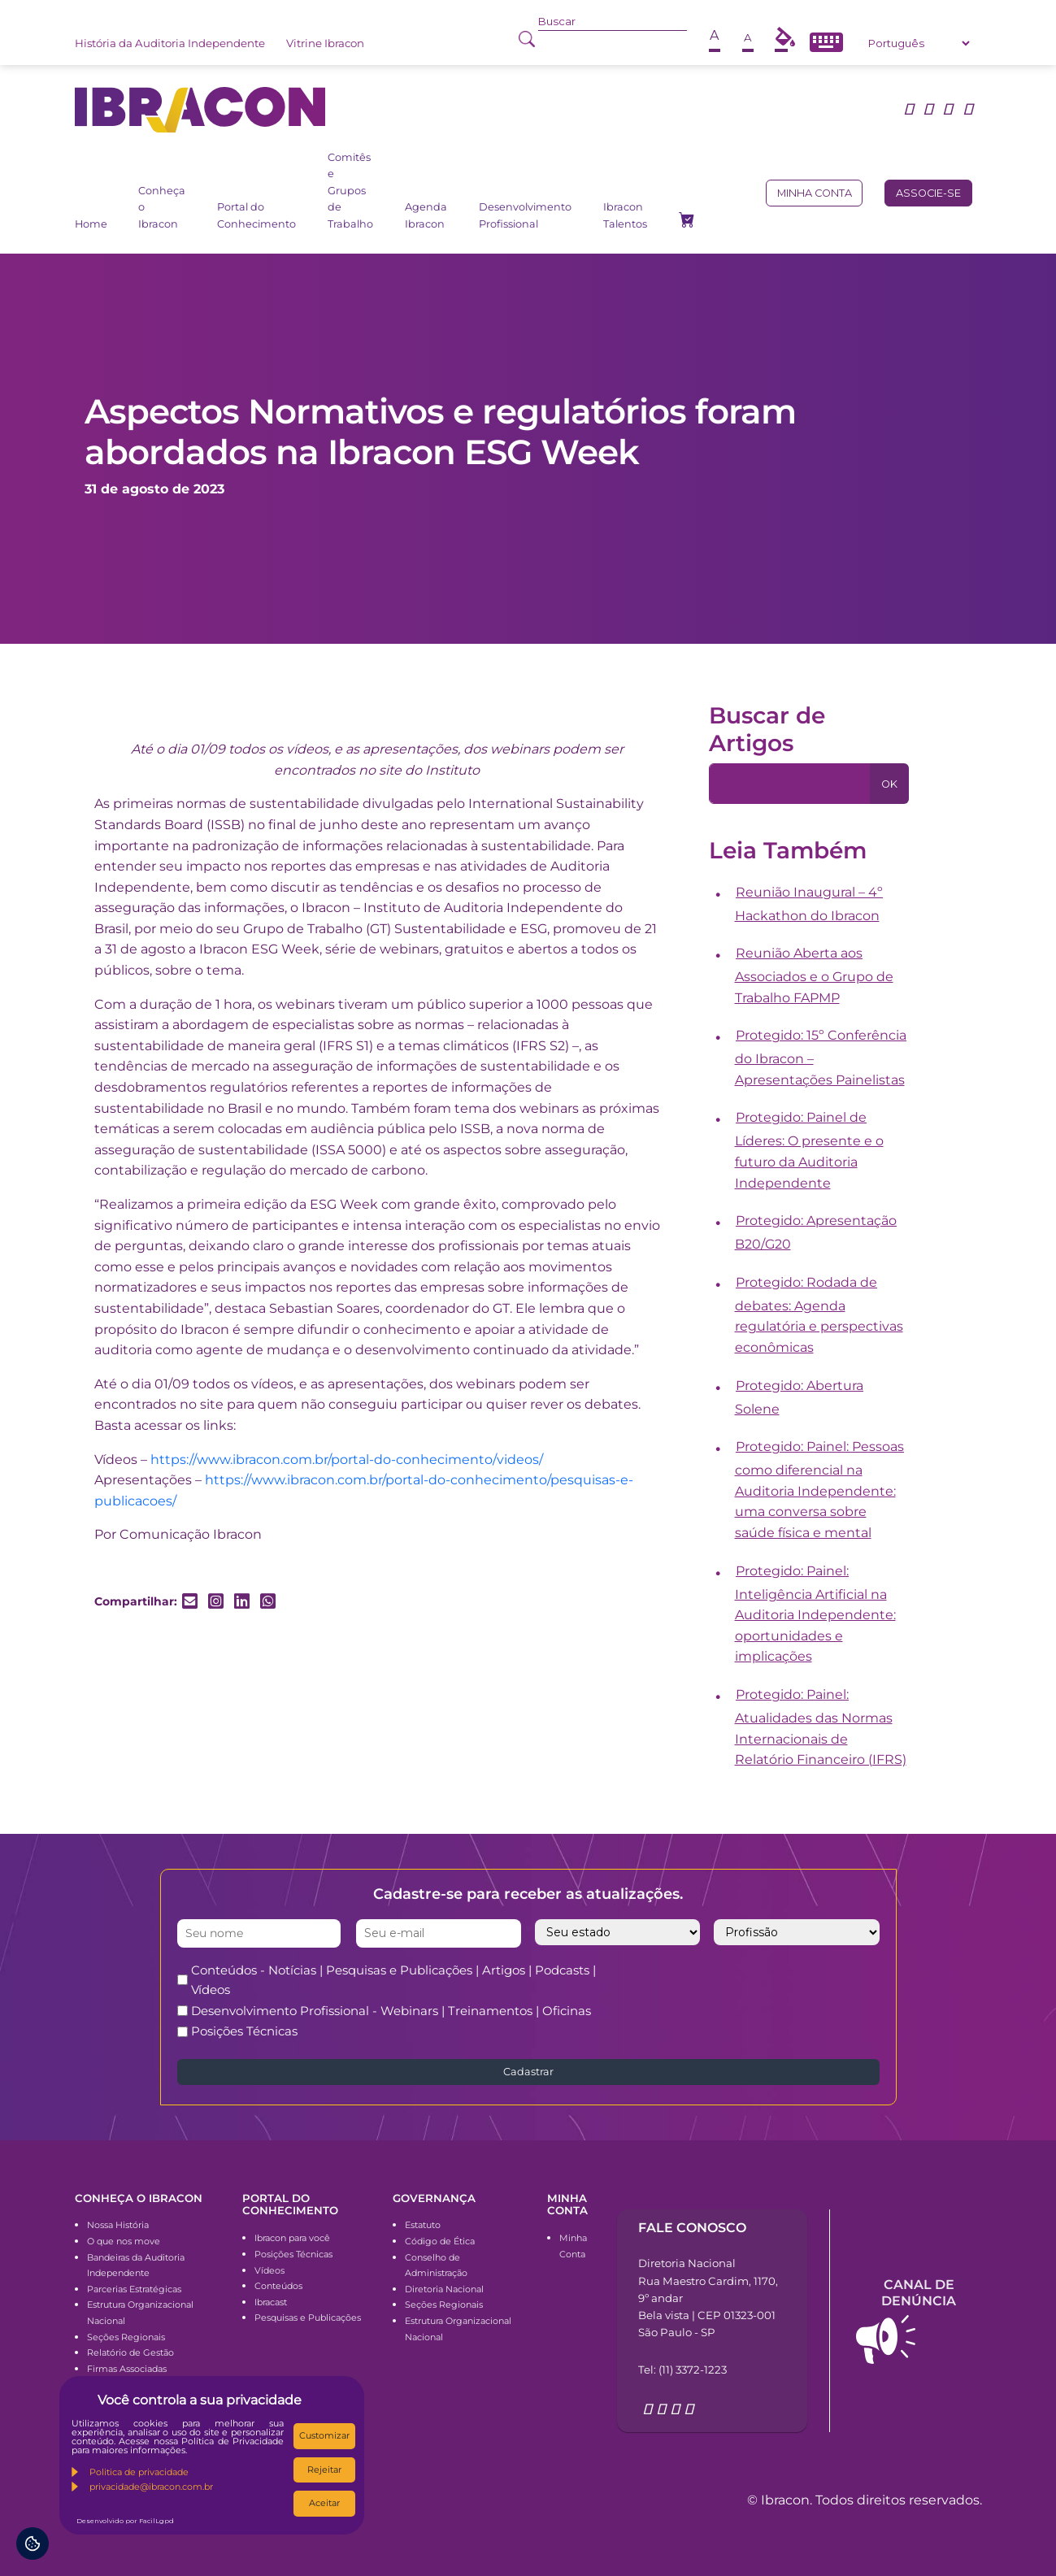 Image resolution: width=1056 pixels, height=2576 pixels. Describe the element at coordinates (256, 215) in the screenshot. I see `Portal do Conhecimento` at that location.